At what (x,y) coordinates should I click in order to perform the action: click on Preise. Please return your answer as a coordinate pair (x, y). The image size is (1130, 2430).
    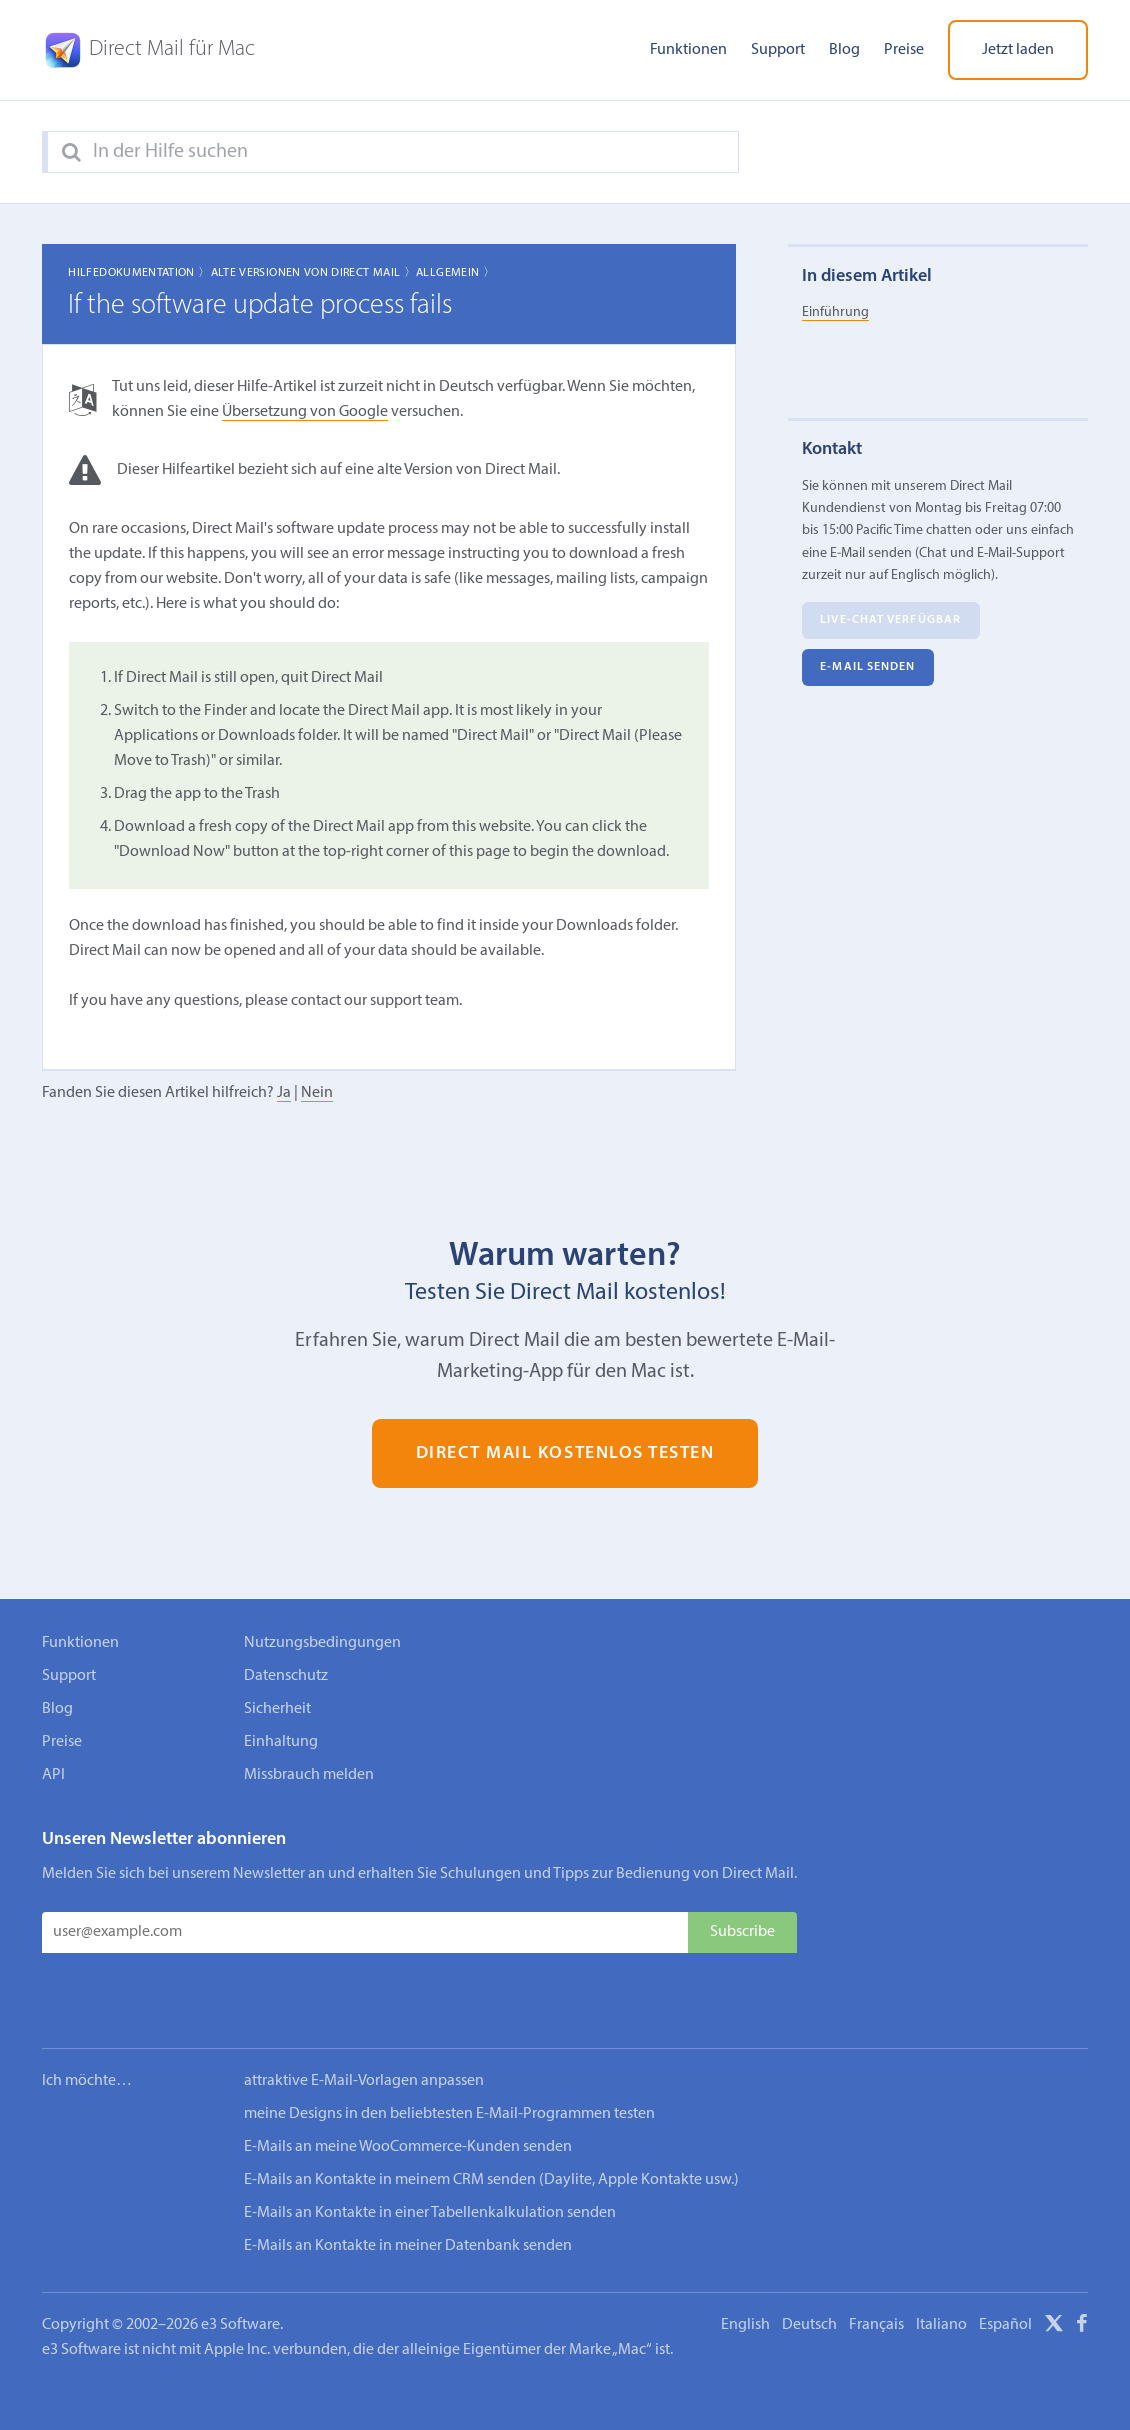
    Looking at the image, I should click on (904, 50).